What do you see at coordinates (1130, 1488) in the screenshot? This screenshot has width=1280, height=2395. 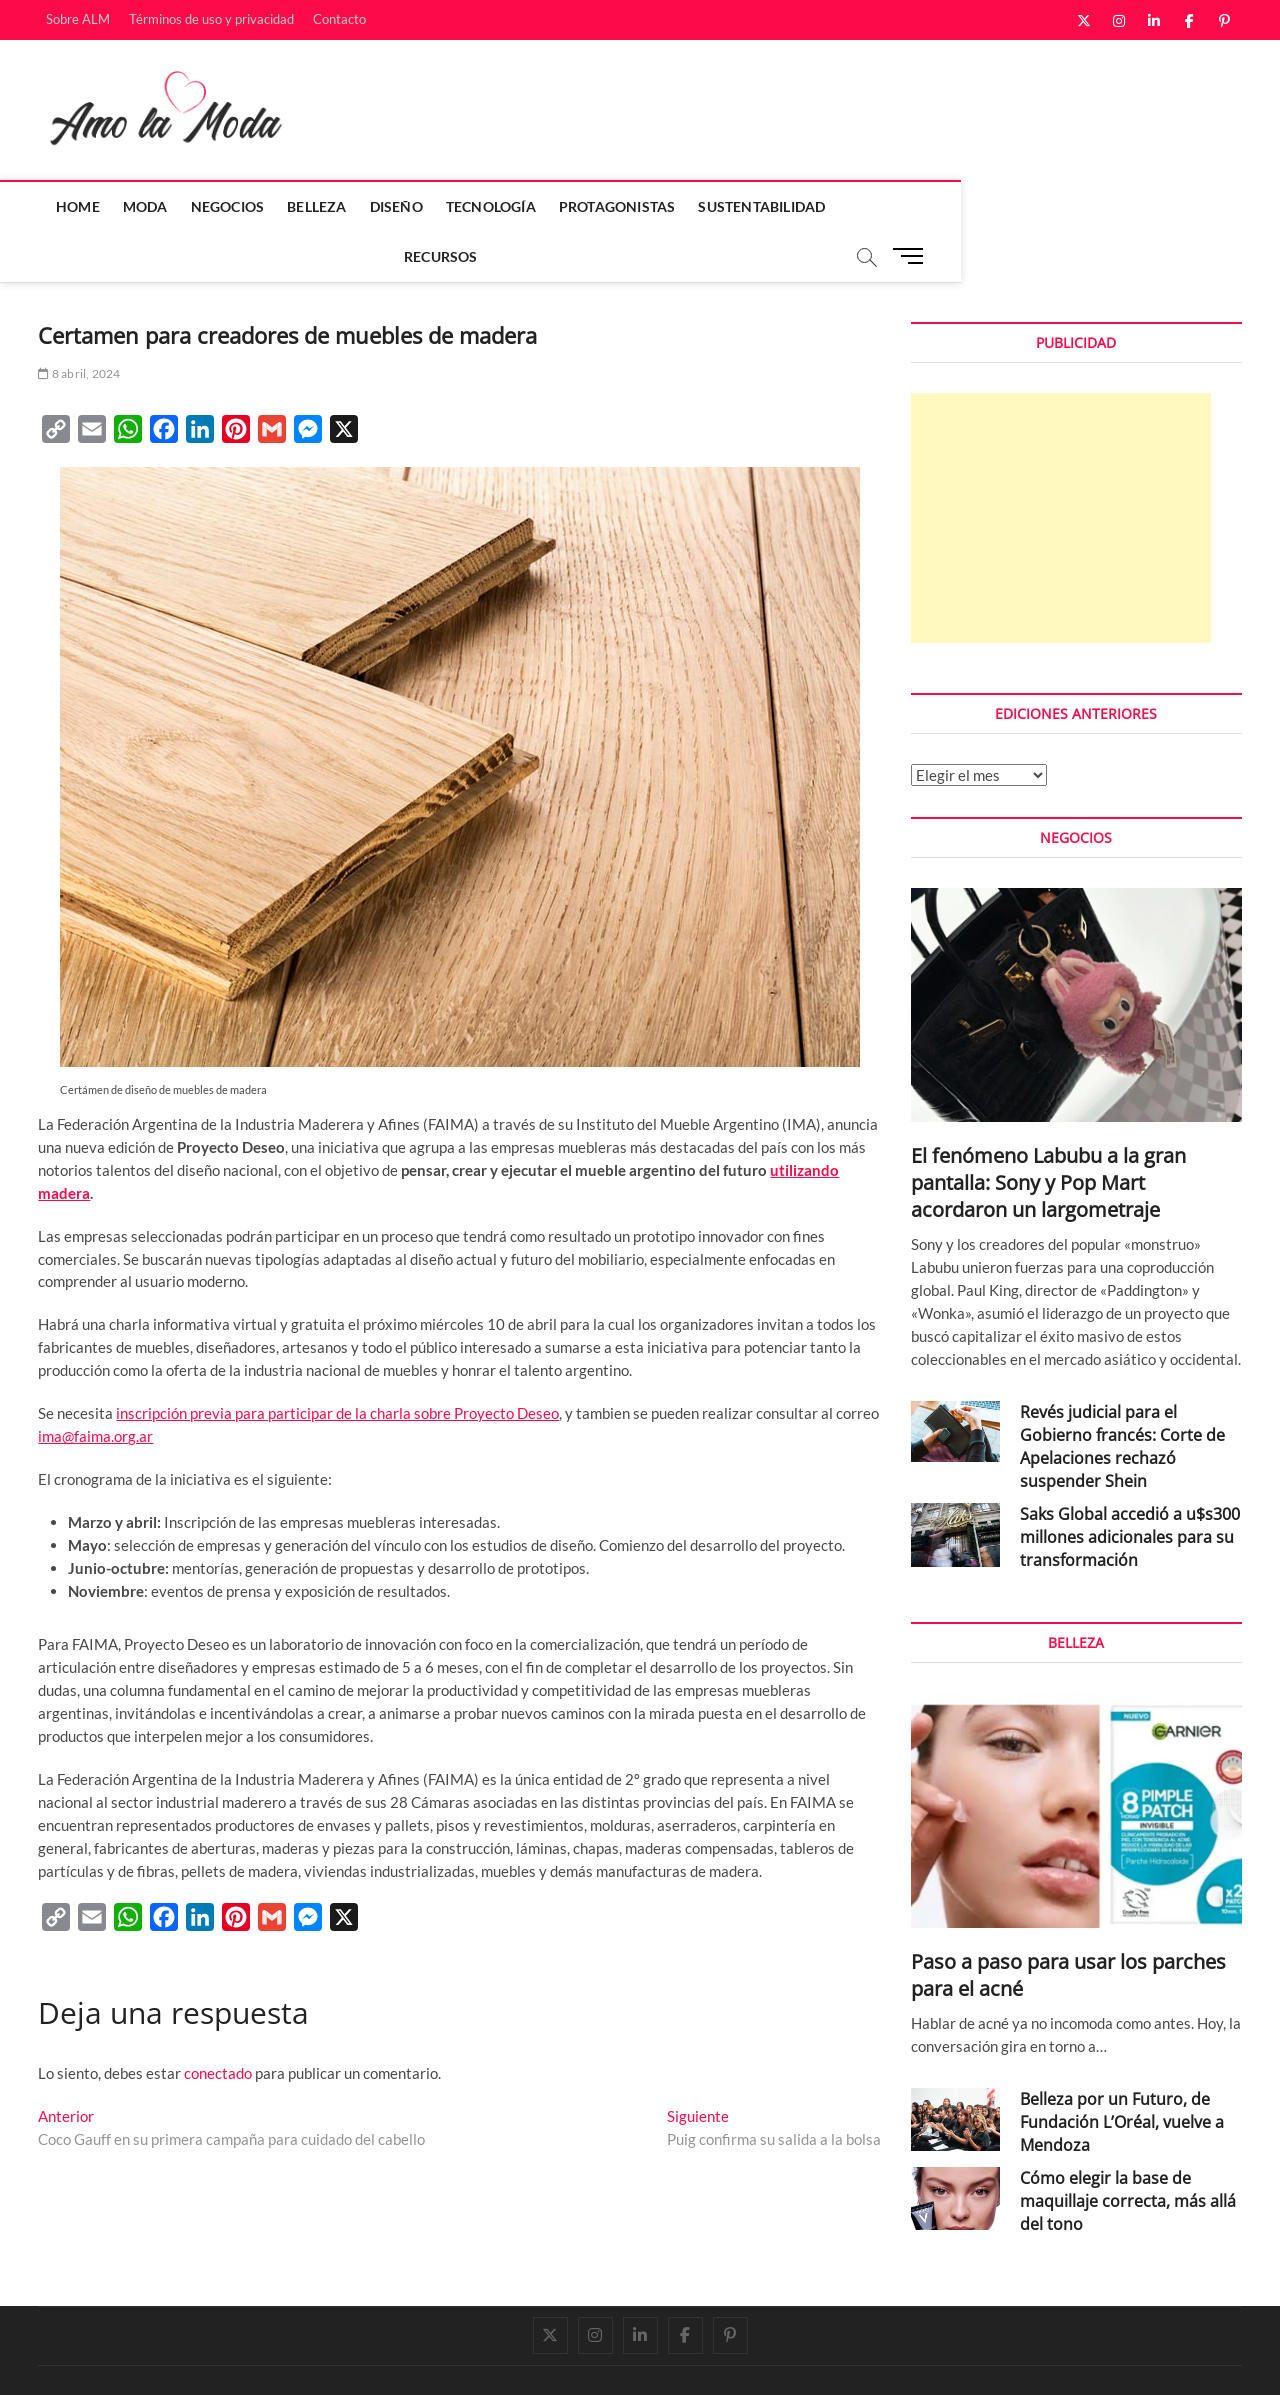 I see `Saks Global accedió a u$s300 millones adicionales para su transformación` at bounding box center [1130, 1488].